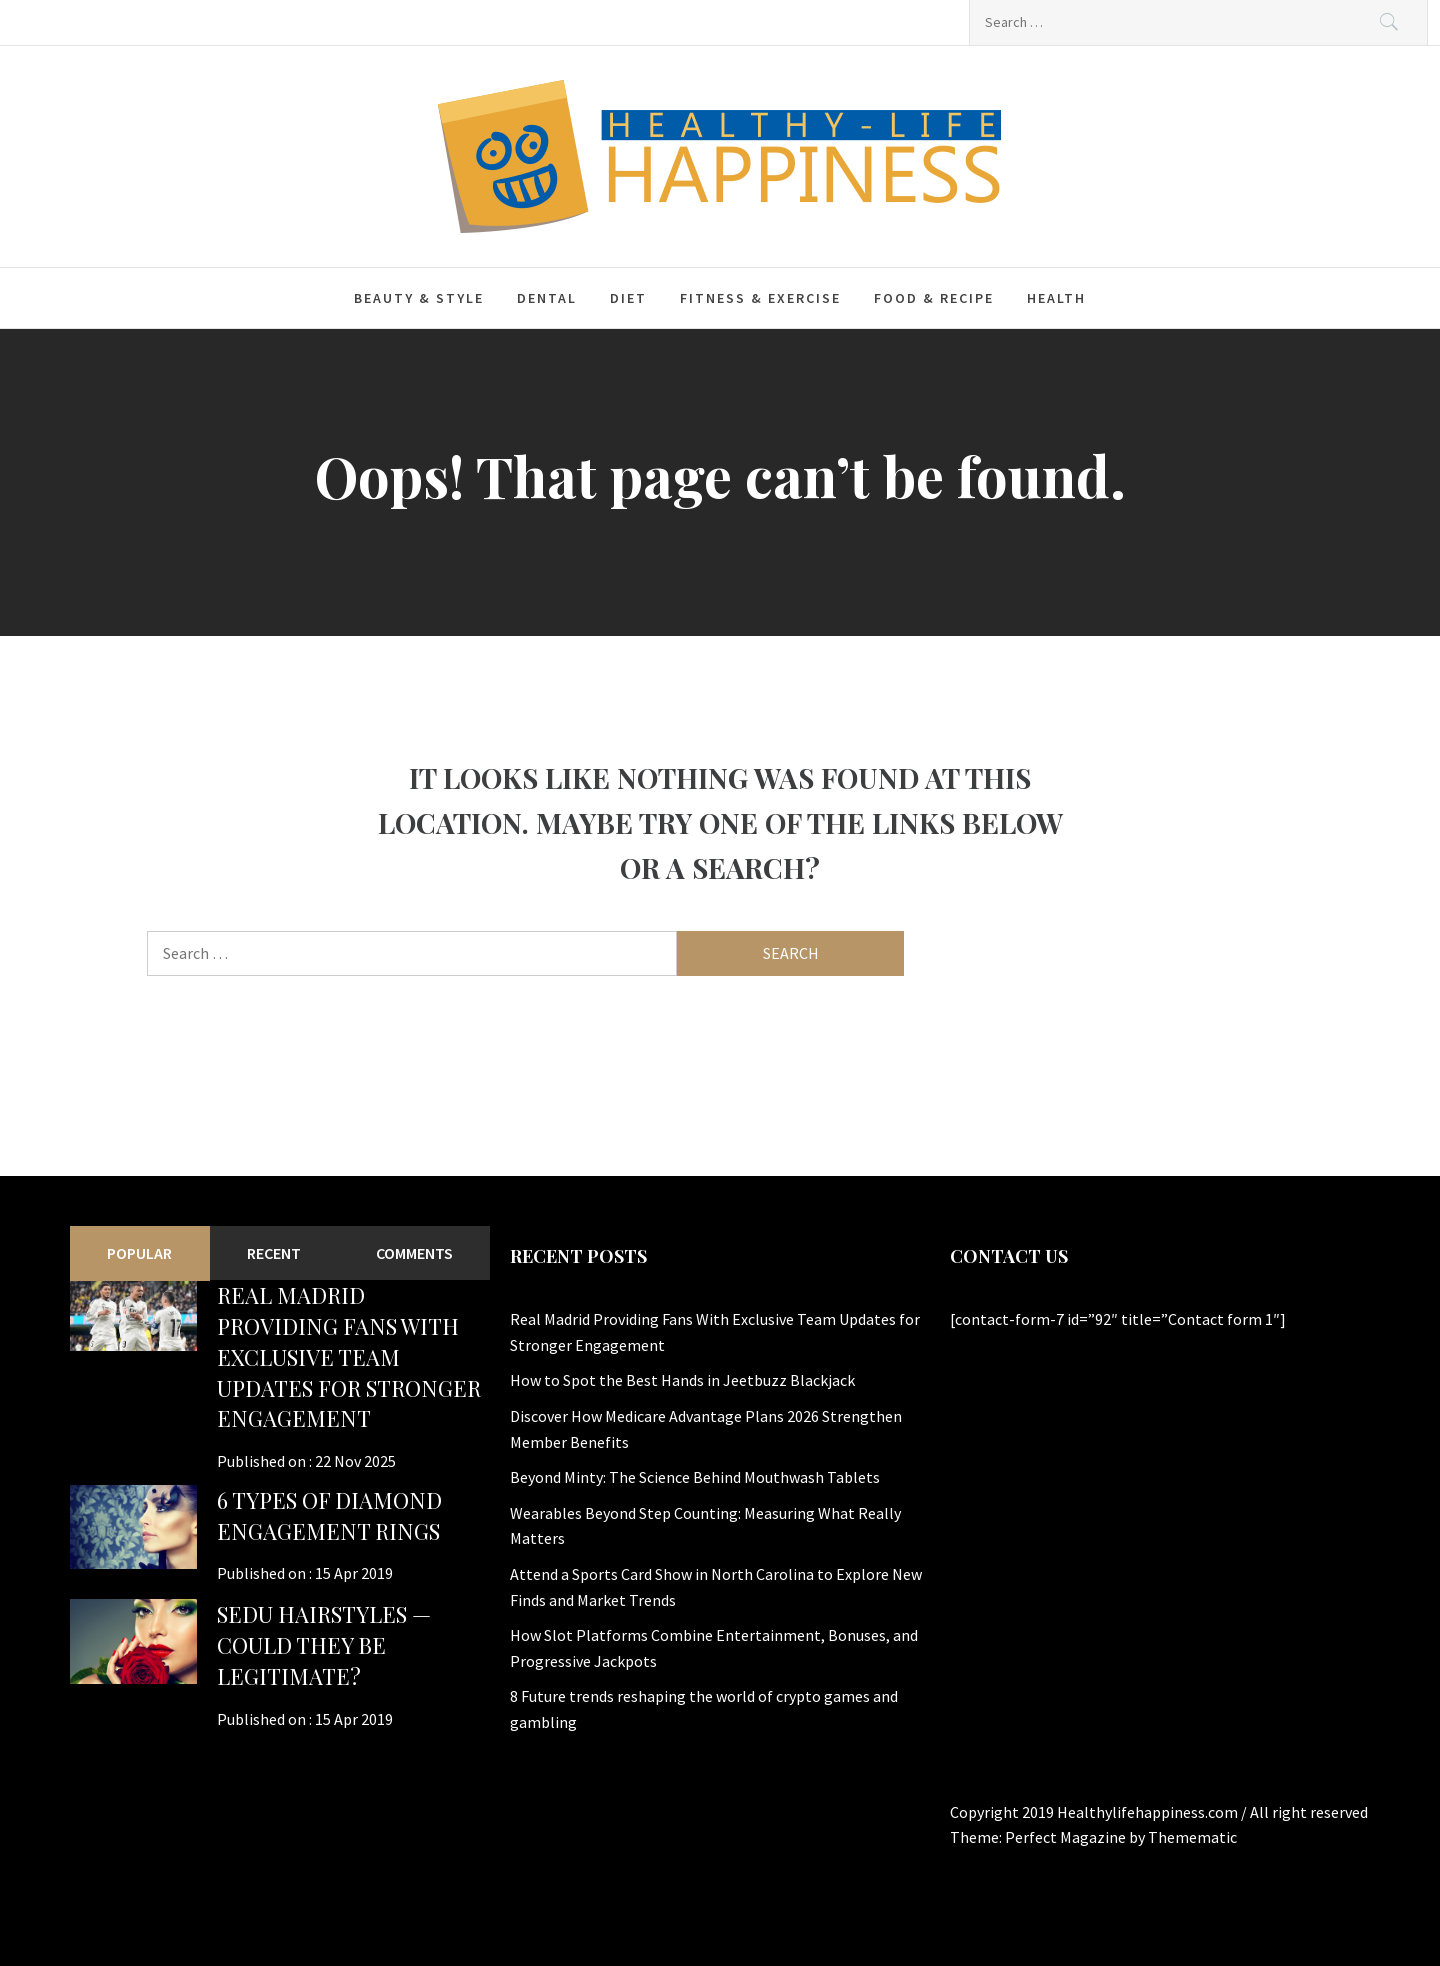  I want to click on Beyond Minty: The Science Behind Mouthwash Tablets, so click(695, 1477).